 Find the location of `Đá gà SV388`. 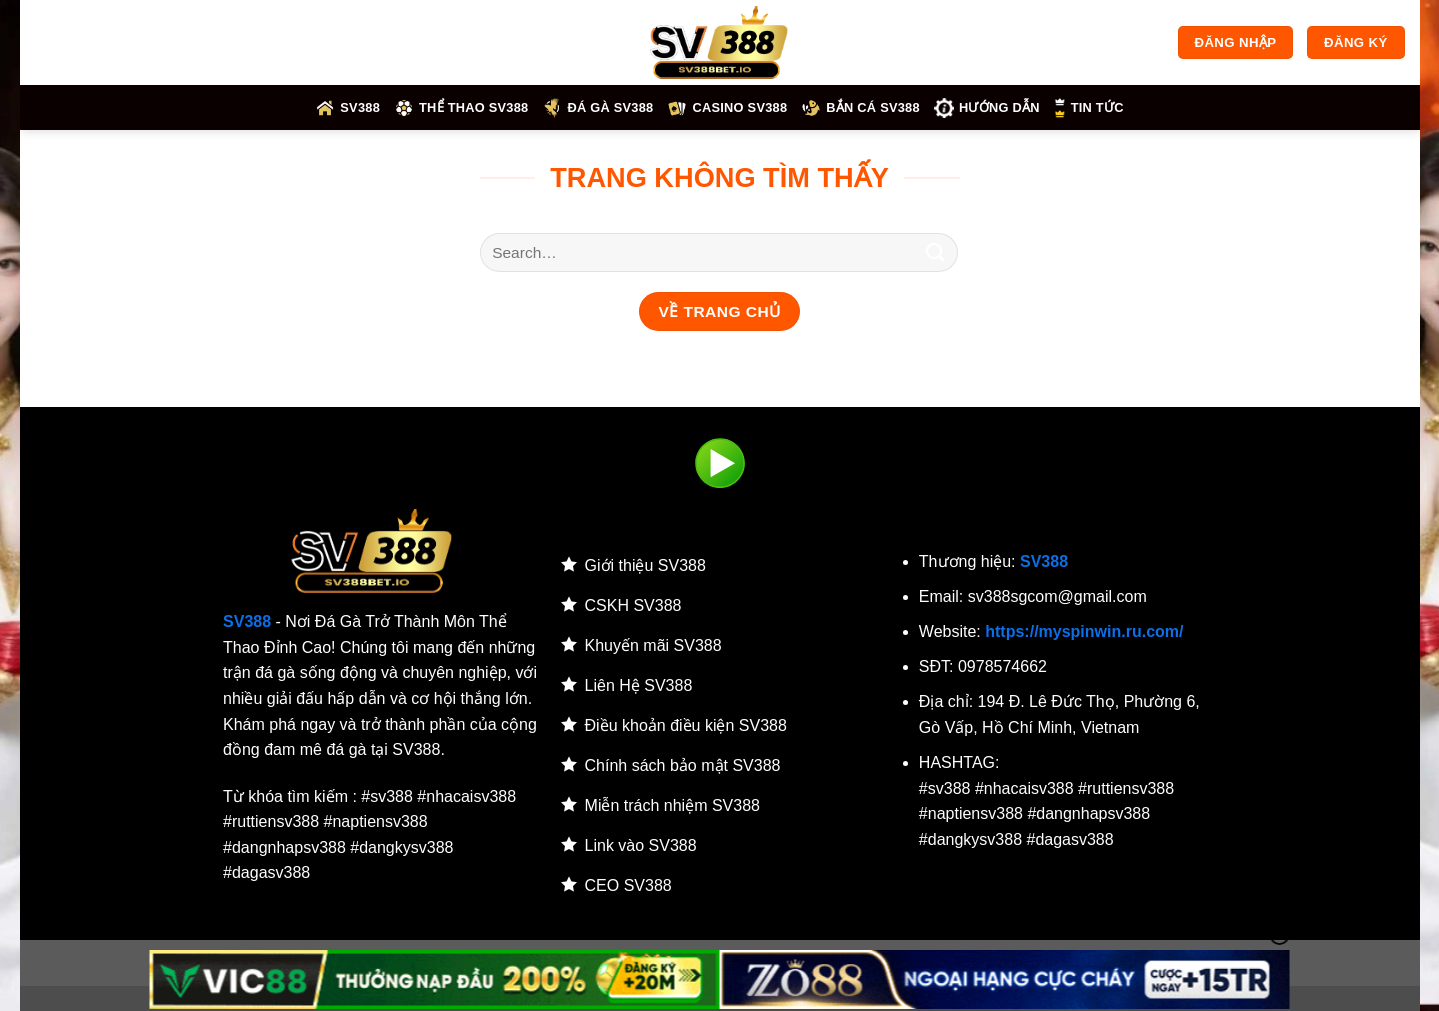

Đá gà SV388 is located at coordinates (597, 108).